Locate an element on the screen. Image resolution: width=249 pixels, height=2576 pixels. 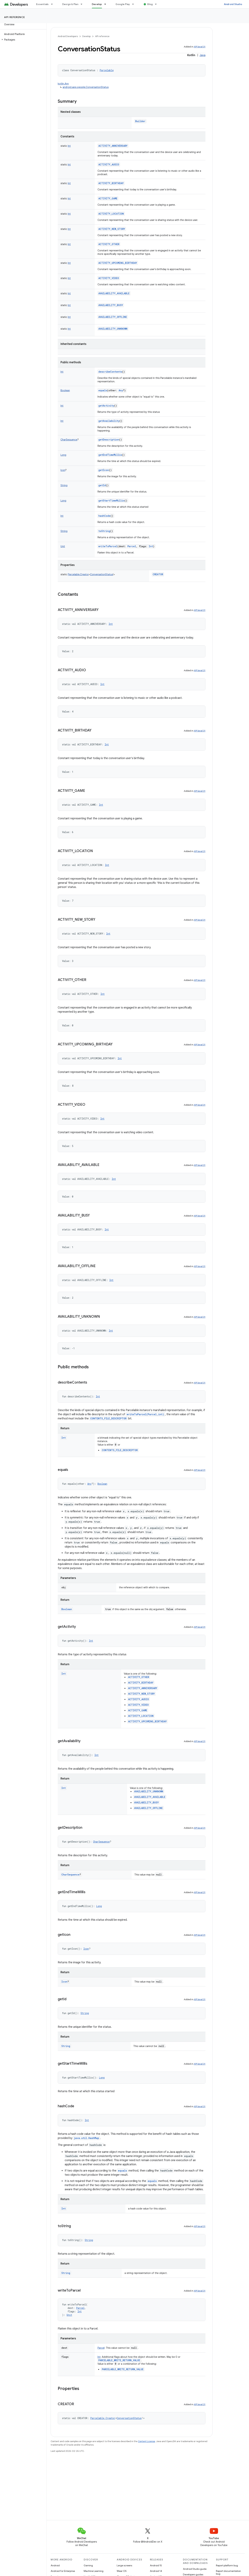
writeToParcel is located at coordinates (107, 546).